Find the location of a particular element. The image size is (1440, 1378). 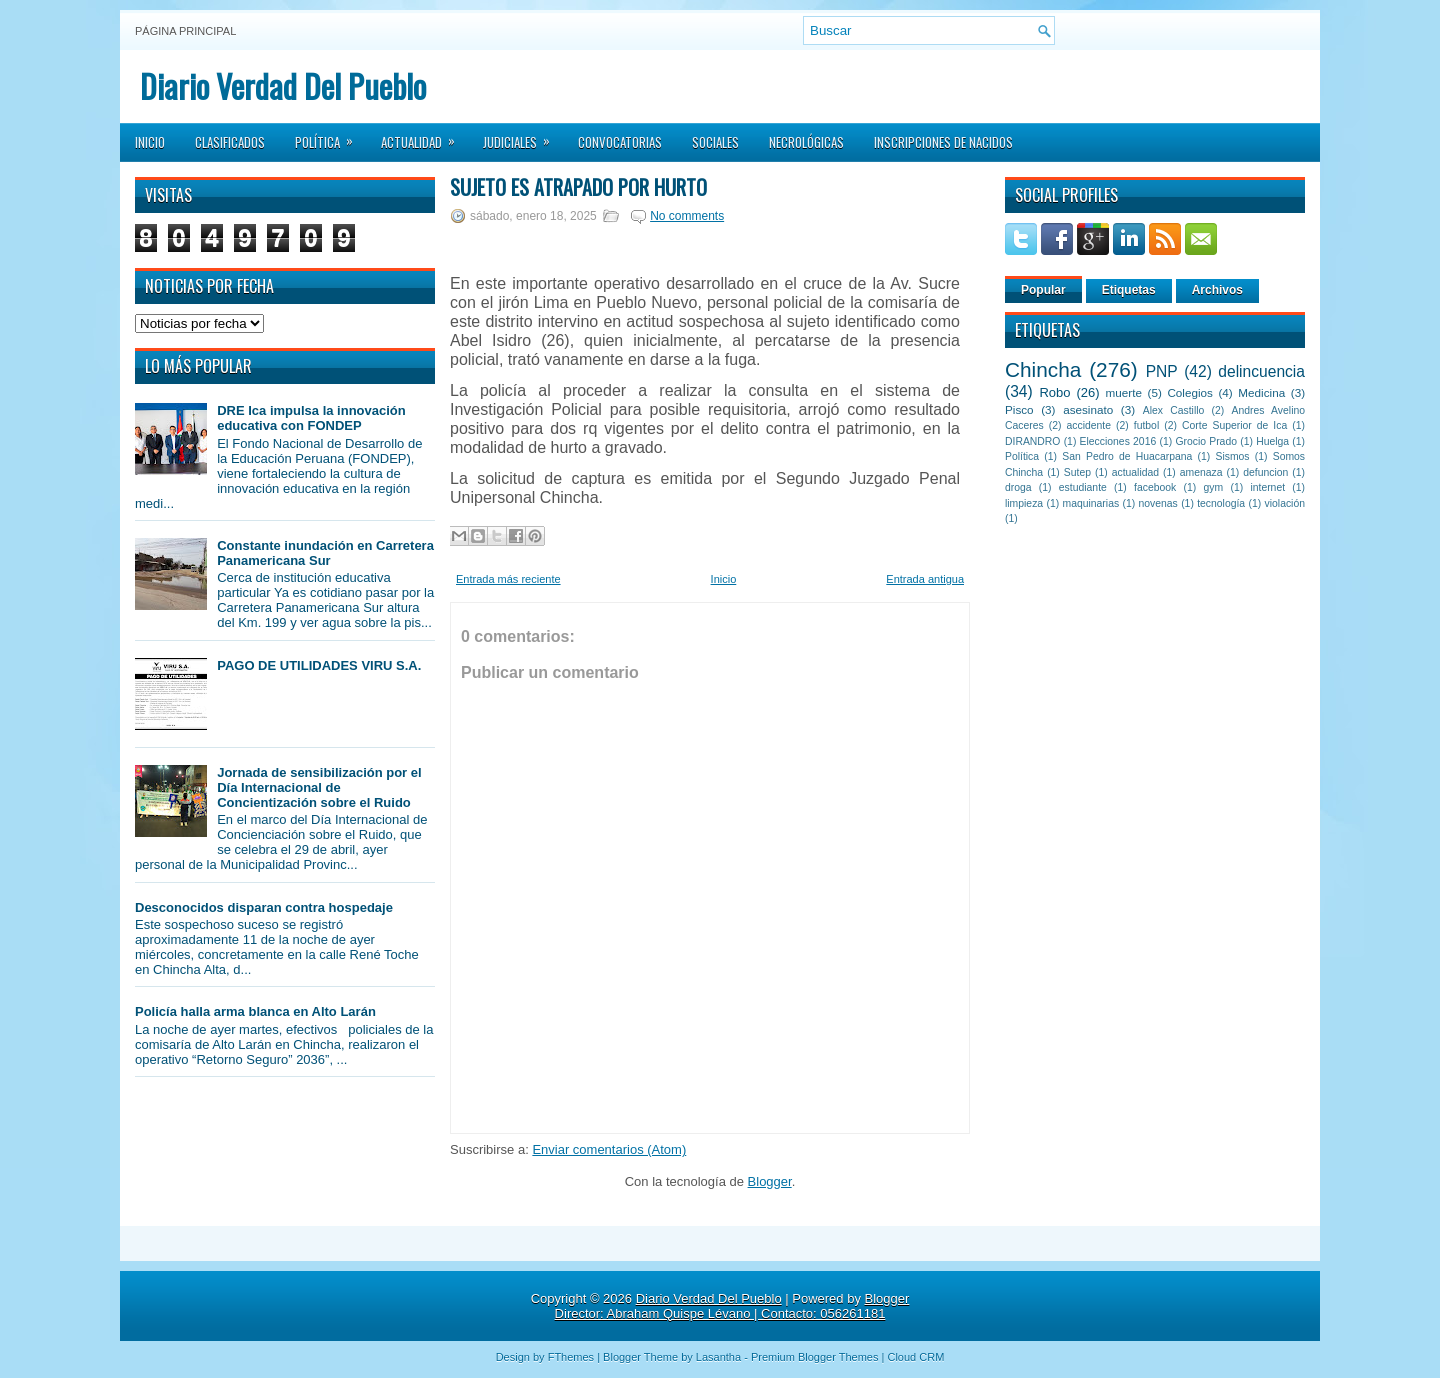

Entrada antigua is located at coordinates (925, 579).